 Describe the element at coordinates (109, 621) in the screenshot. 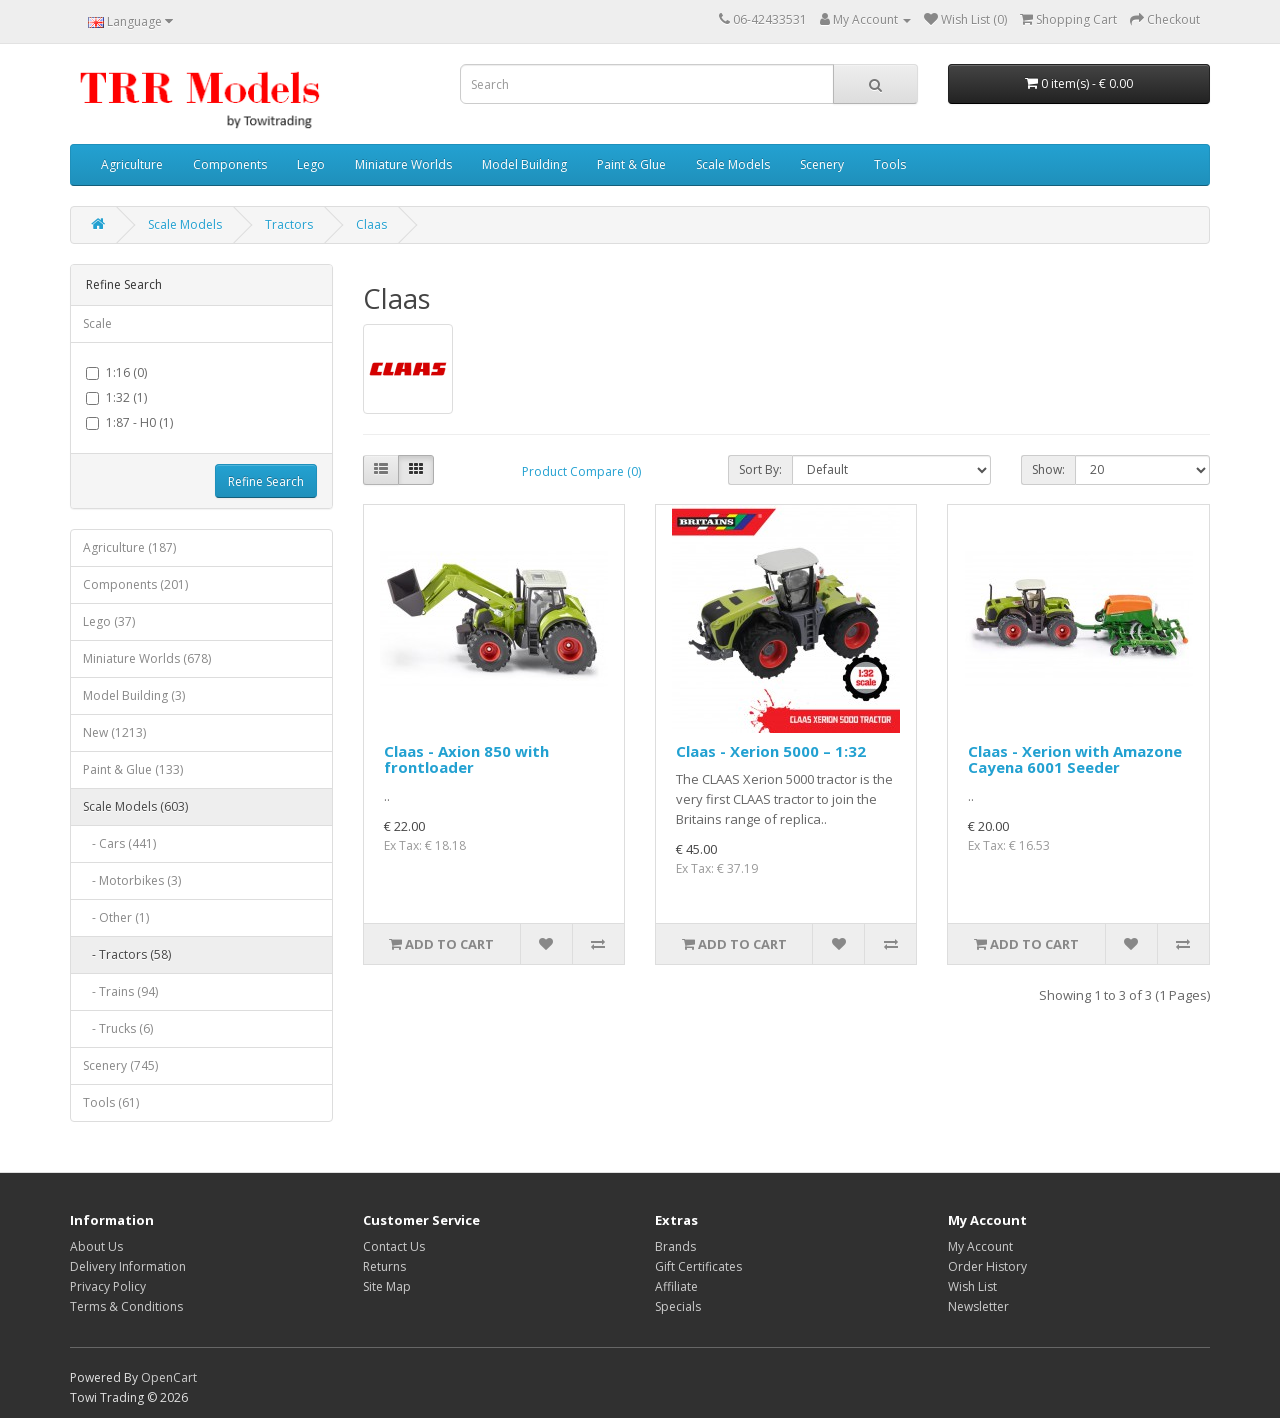

I see `Lego (37)` at that location.